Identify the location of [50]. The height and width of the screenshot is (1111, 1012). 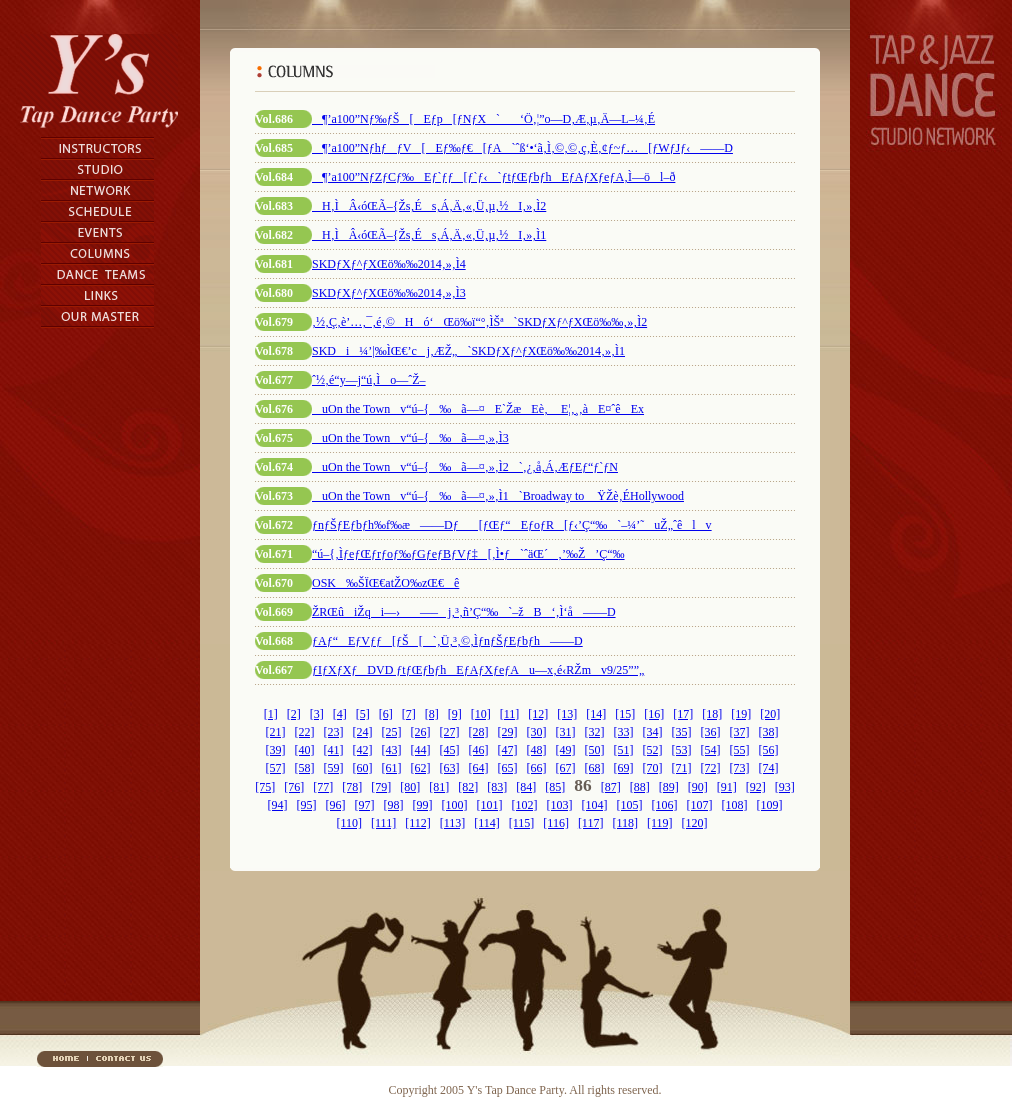
(595, 750).